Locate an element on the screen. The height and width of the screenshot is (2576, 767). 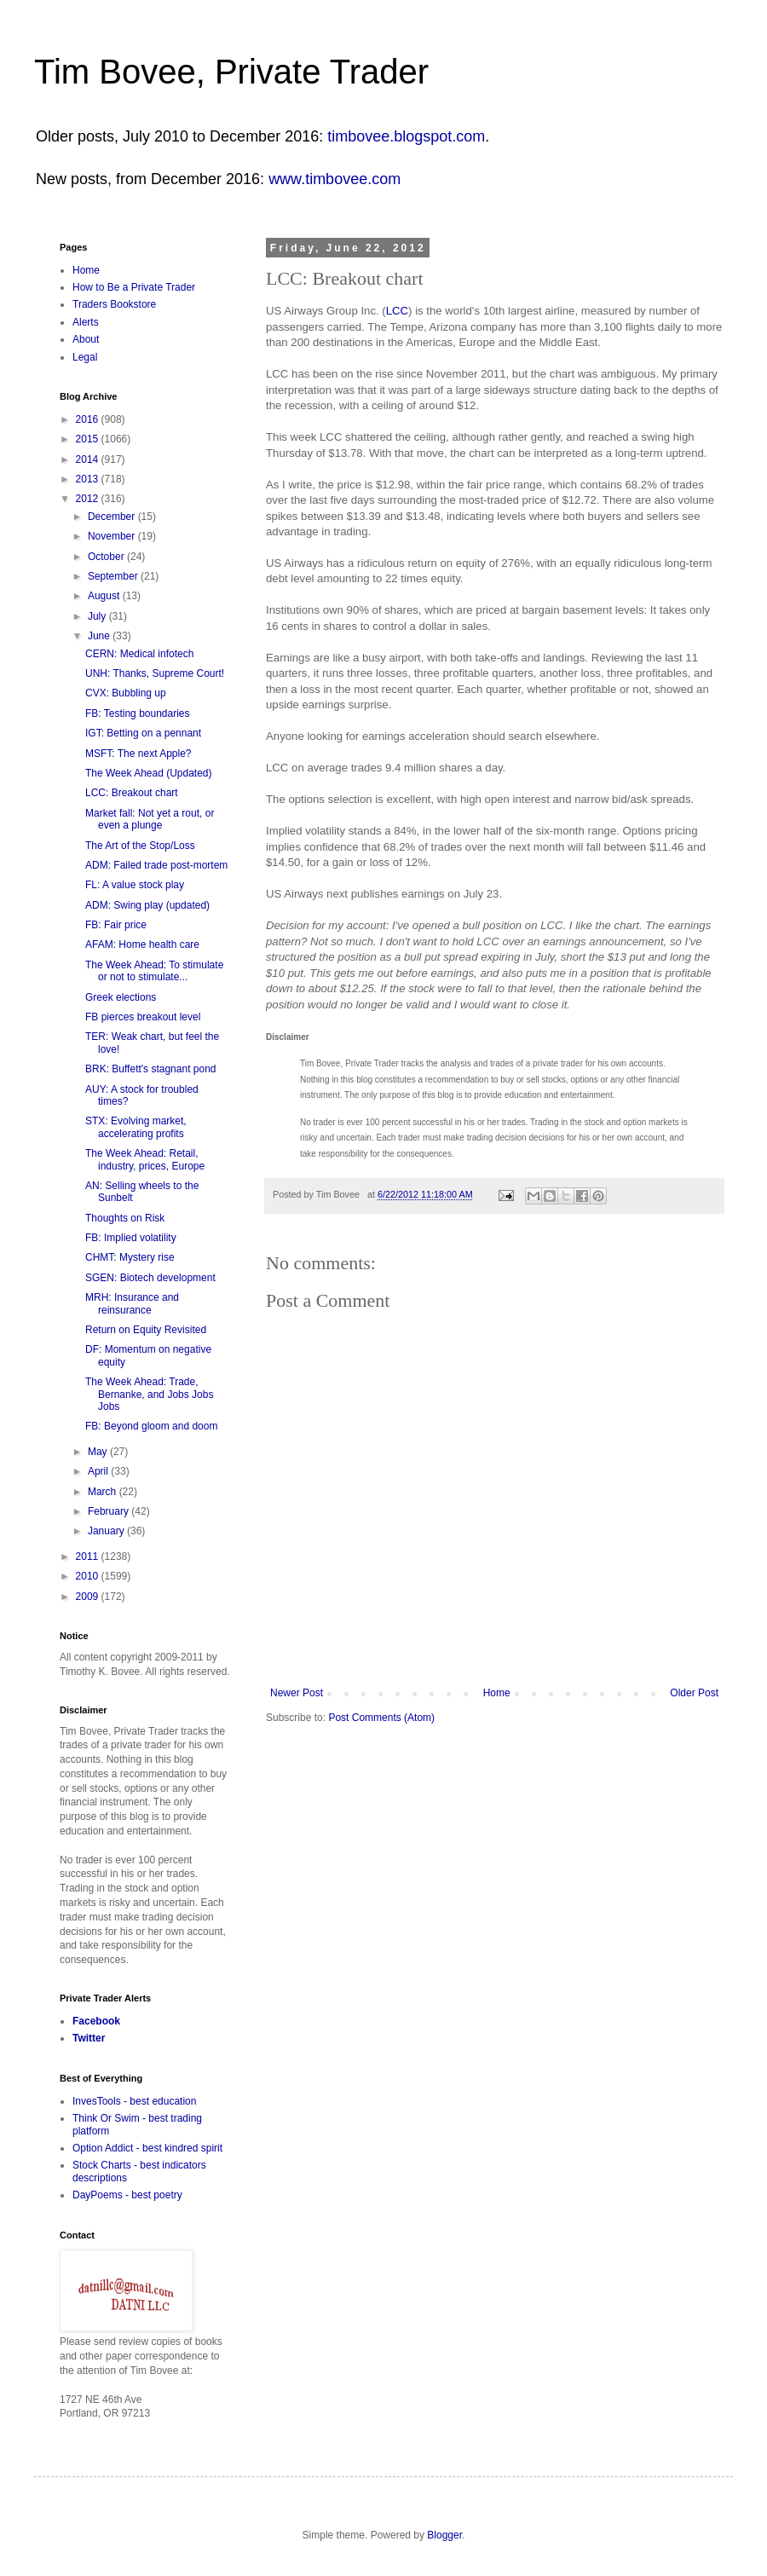
AFAM: Home health care is located at coordinates (142, 944).